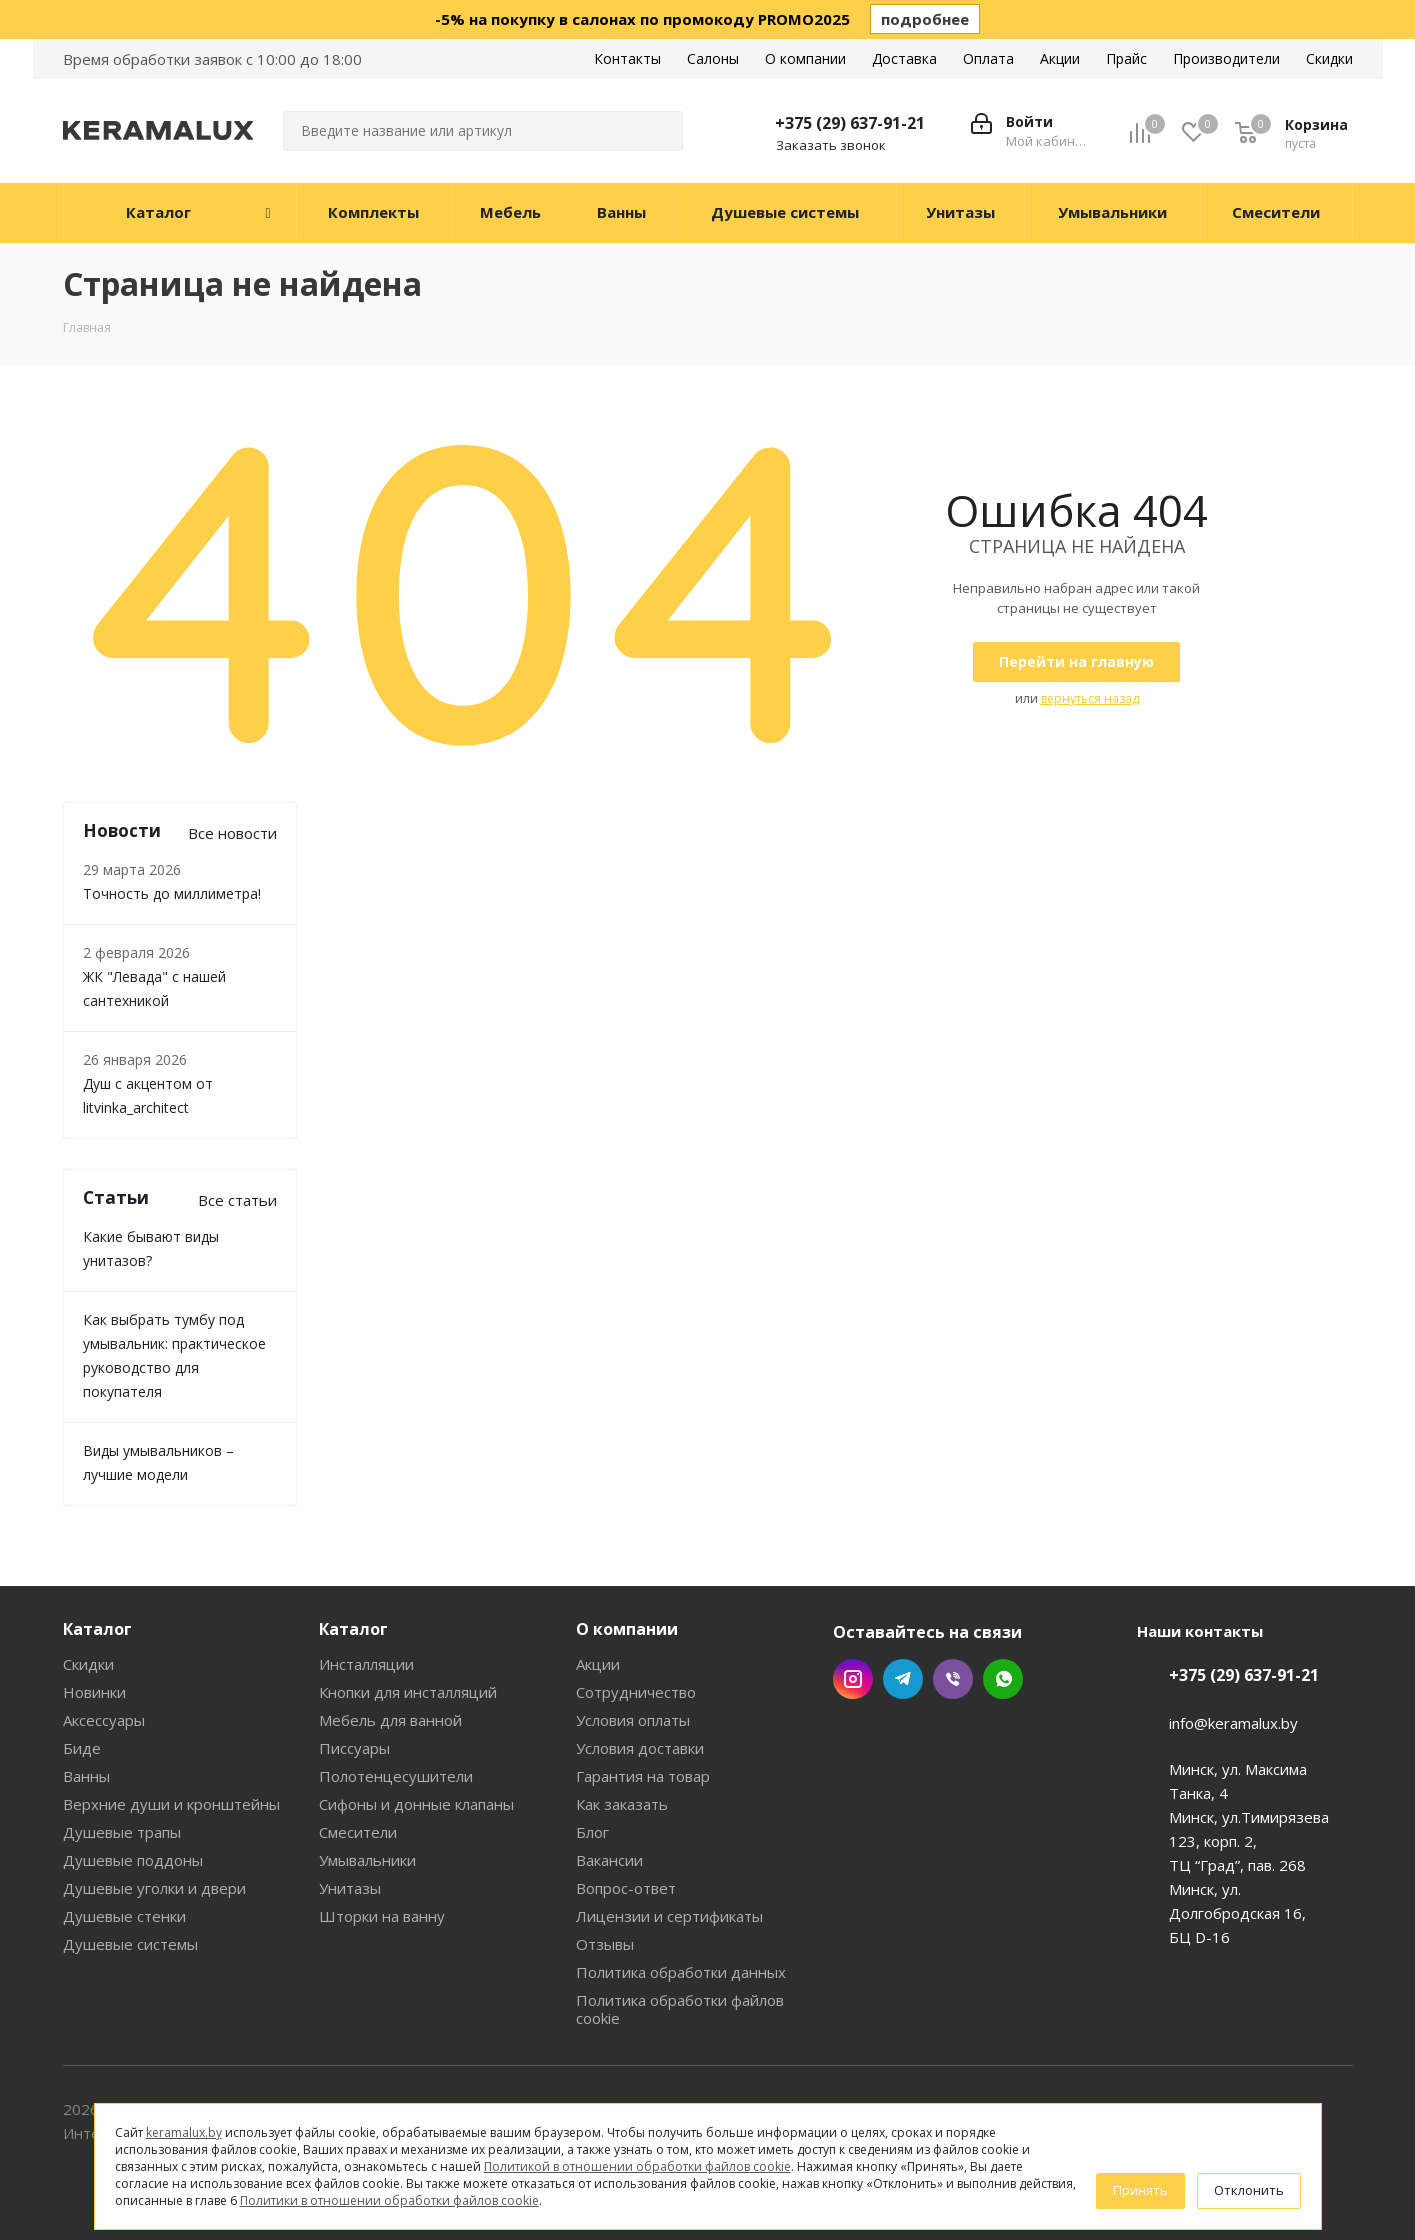 The image size is (1415, 2240). Describe the element at coordinates (122, 1832) in the screenshot. I see `Душевые трапы` at that location.